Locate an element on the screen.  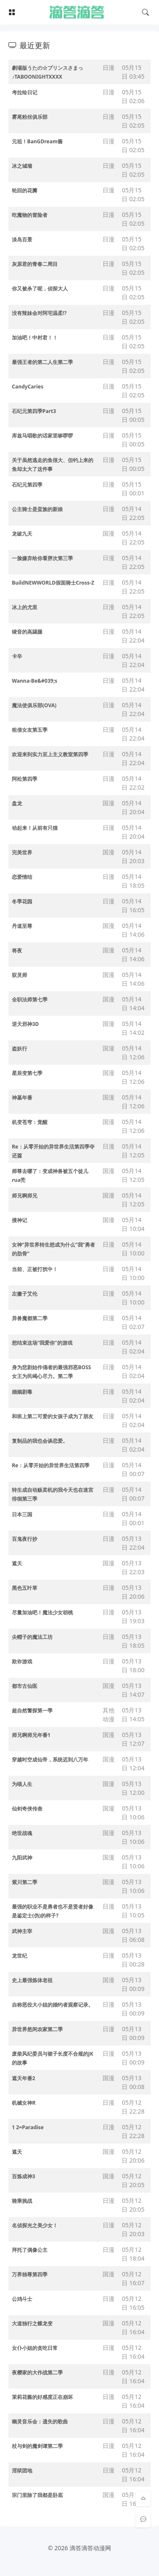
自称恶役大小姐的婚约者观察记录。 is located at coordinates (52, 2004).